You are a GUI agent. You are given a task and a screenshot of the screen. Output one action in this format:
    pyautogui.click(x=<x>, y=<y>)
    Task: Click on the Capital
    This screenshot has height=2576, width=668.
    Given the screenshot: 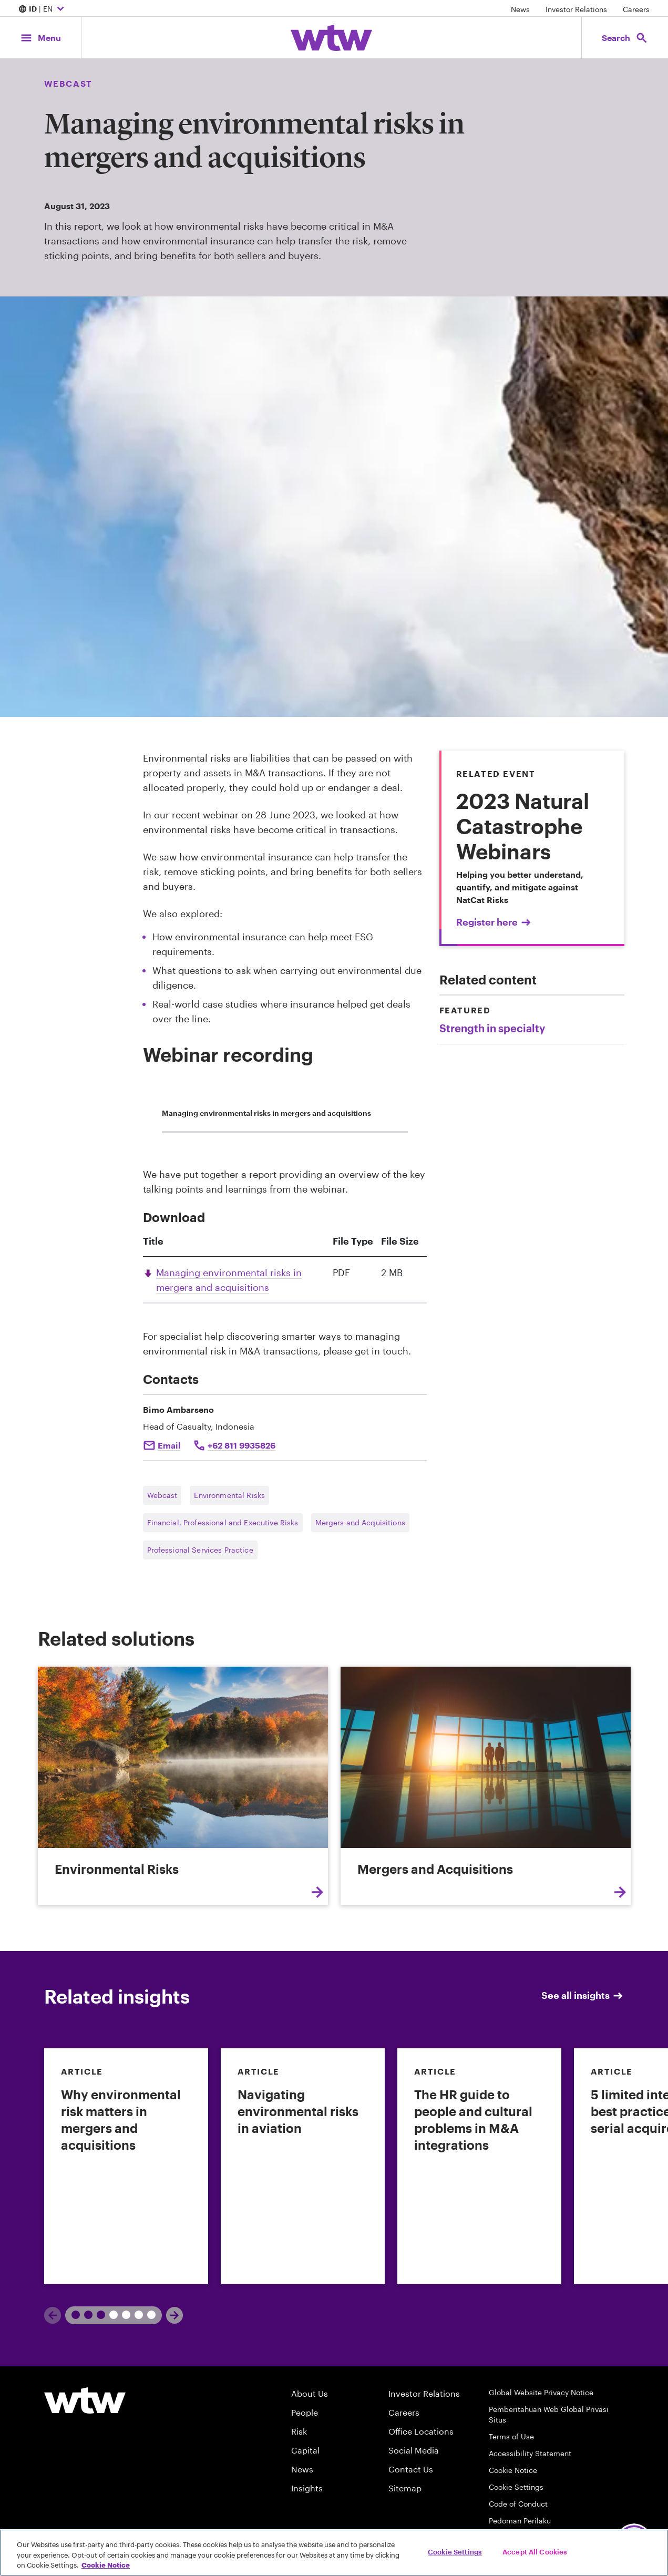 What is the action you would take?
    pyautogui.click(x=305, y=2450)
    